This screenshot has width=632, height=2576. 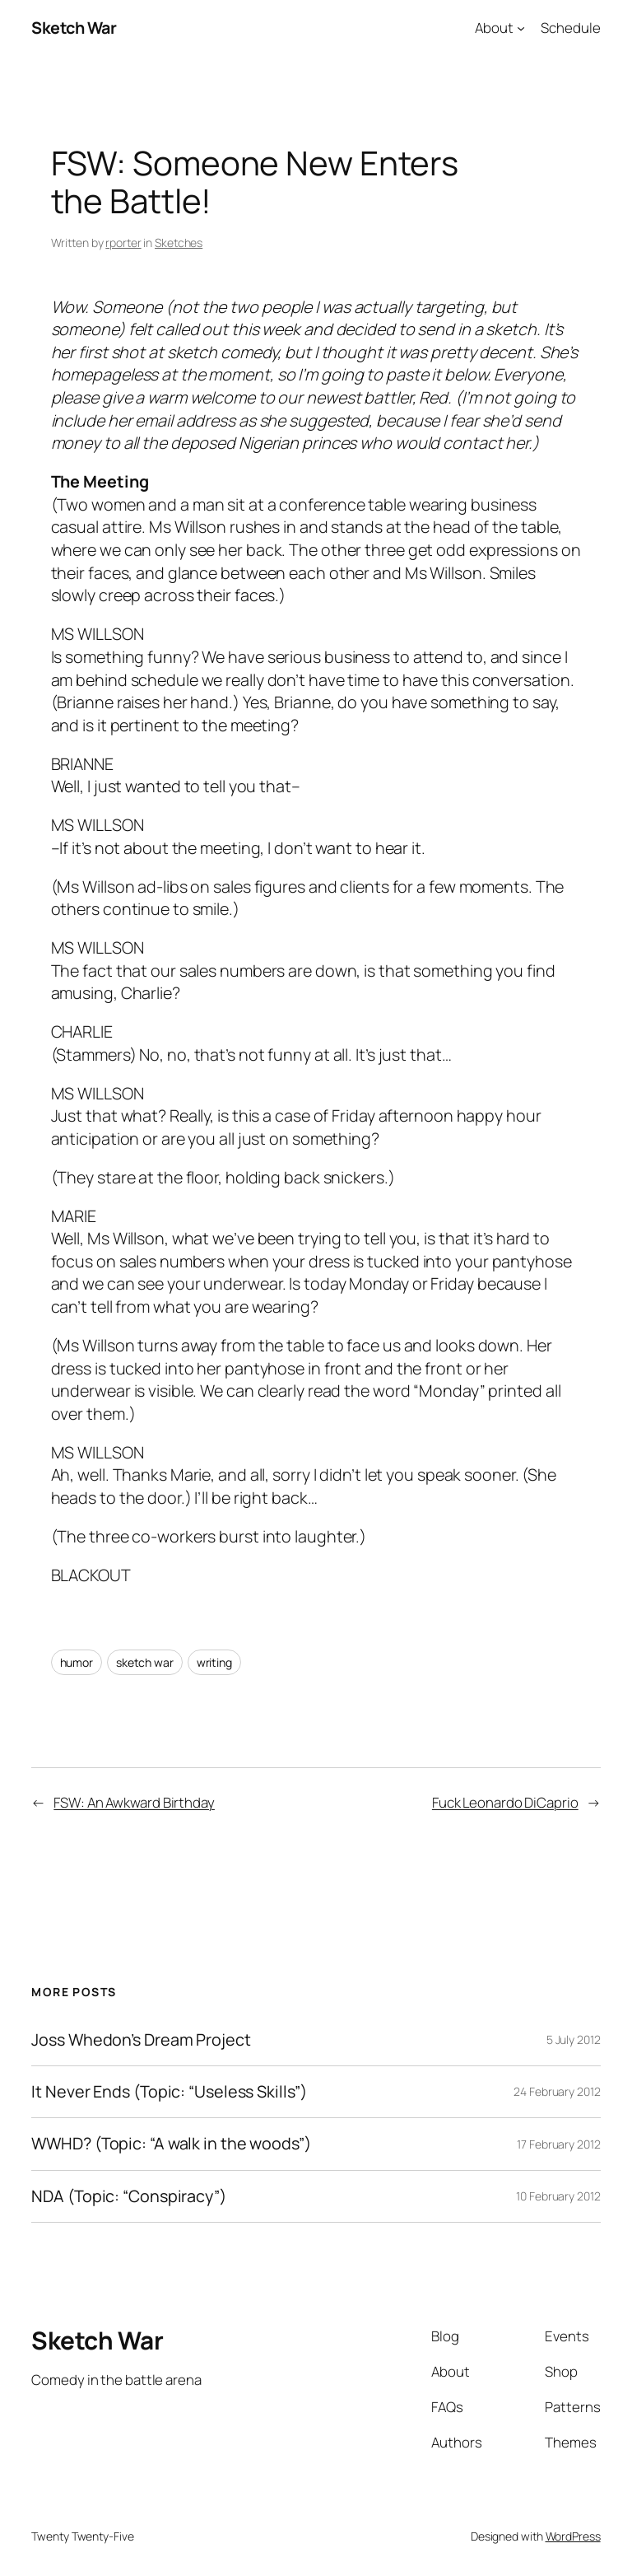 What do you see at coordinates (573, 2536) in the screenshot?
I see `WordPress` at bounding box center [573, 2536].